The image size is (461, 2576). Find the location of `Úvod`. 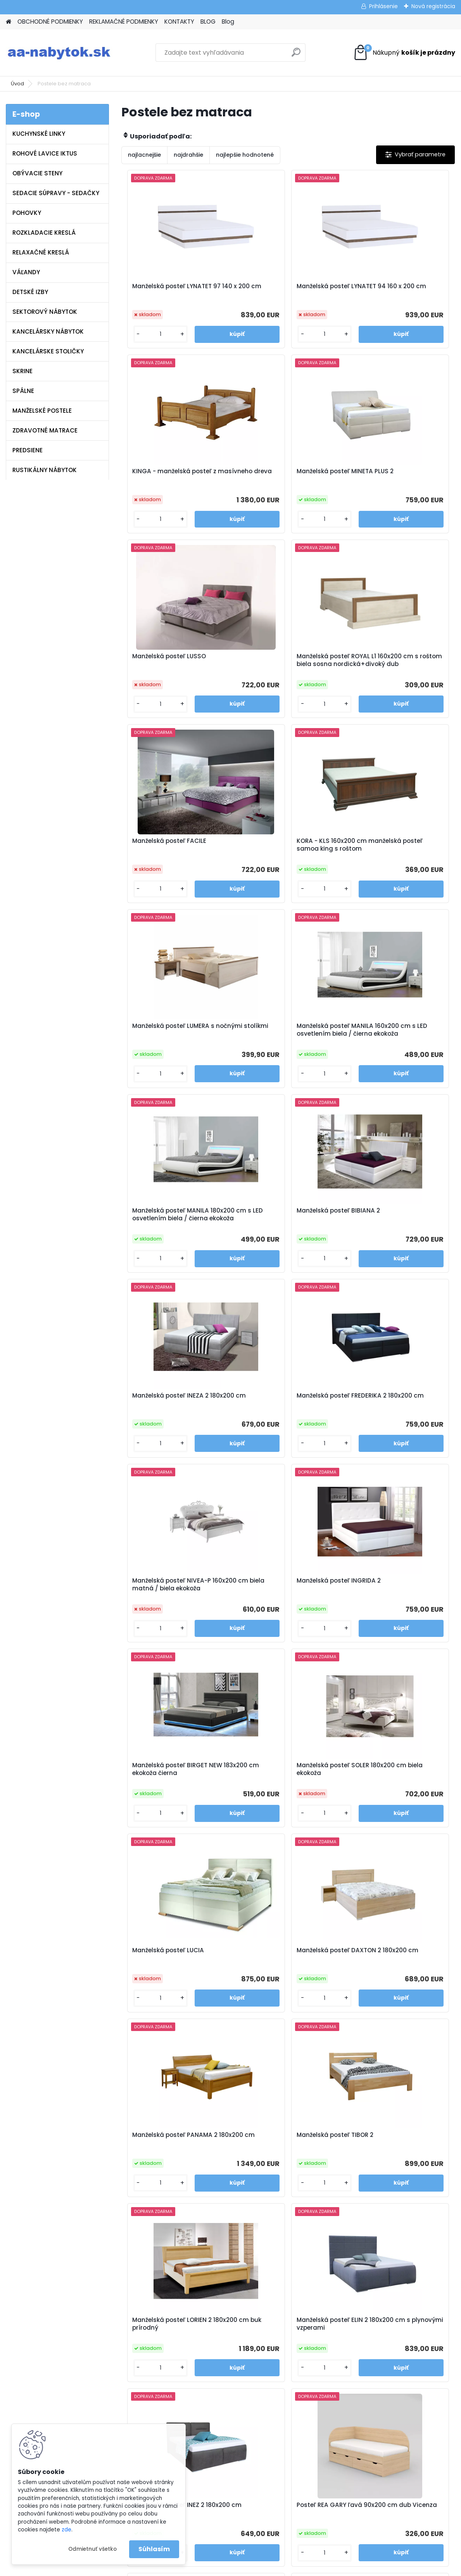

Úvod is located at coordinates (17, 83).